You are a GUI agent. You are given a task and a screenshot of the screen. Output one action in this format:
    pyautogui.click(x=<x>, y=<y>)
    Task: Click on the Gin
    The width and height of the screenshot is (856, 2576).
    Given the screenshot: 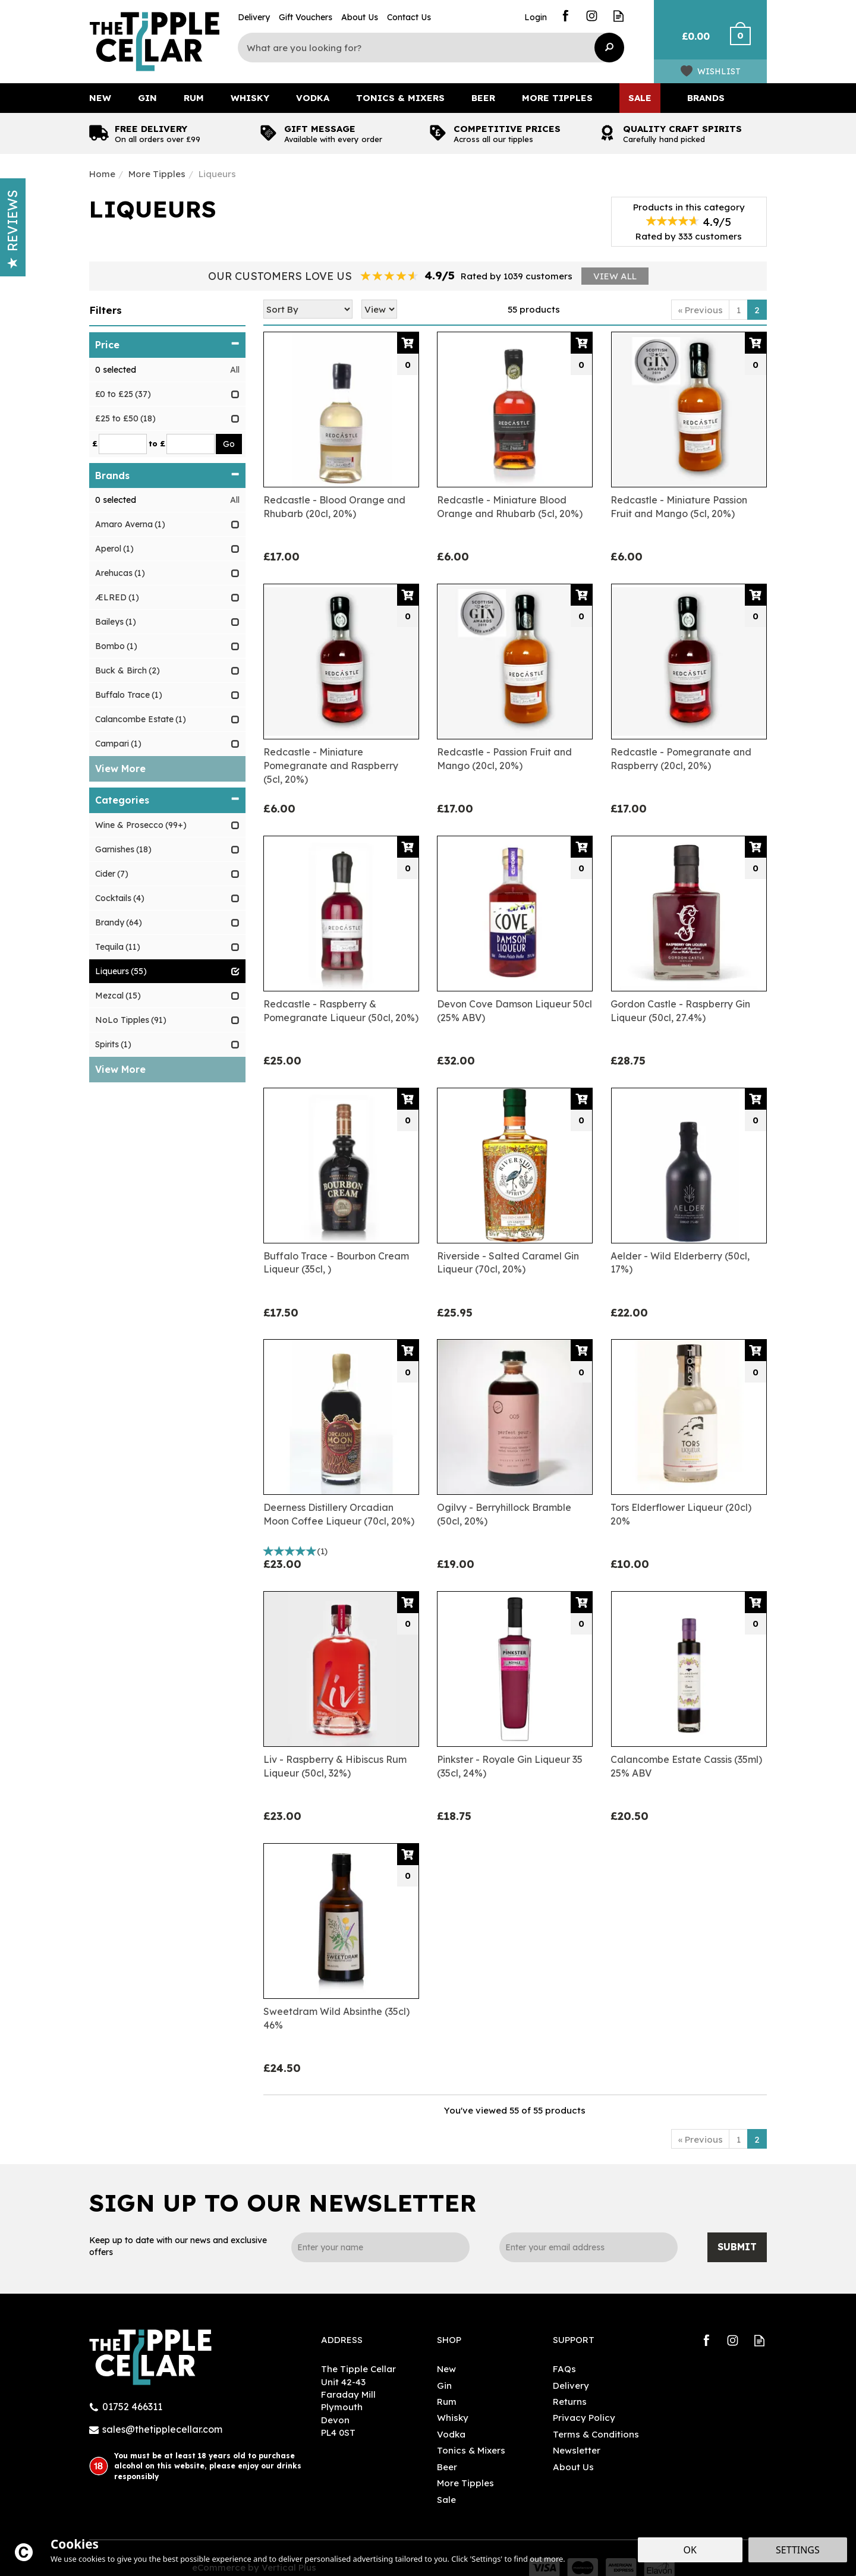 What is the action you would take?
    pyautogui.click(x=444, y=2385)
    